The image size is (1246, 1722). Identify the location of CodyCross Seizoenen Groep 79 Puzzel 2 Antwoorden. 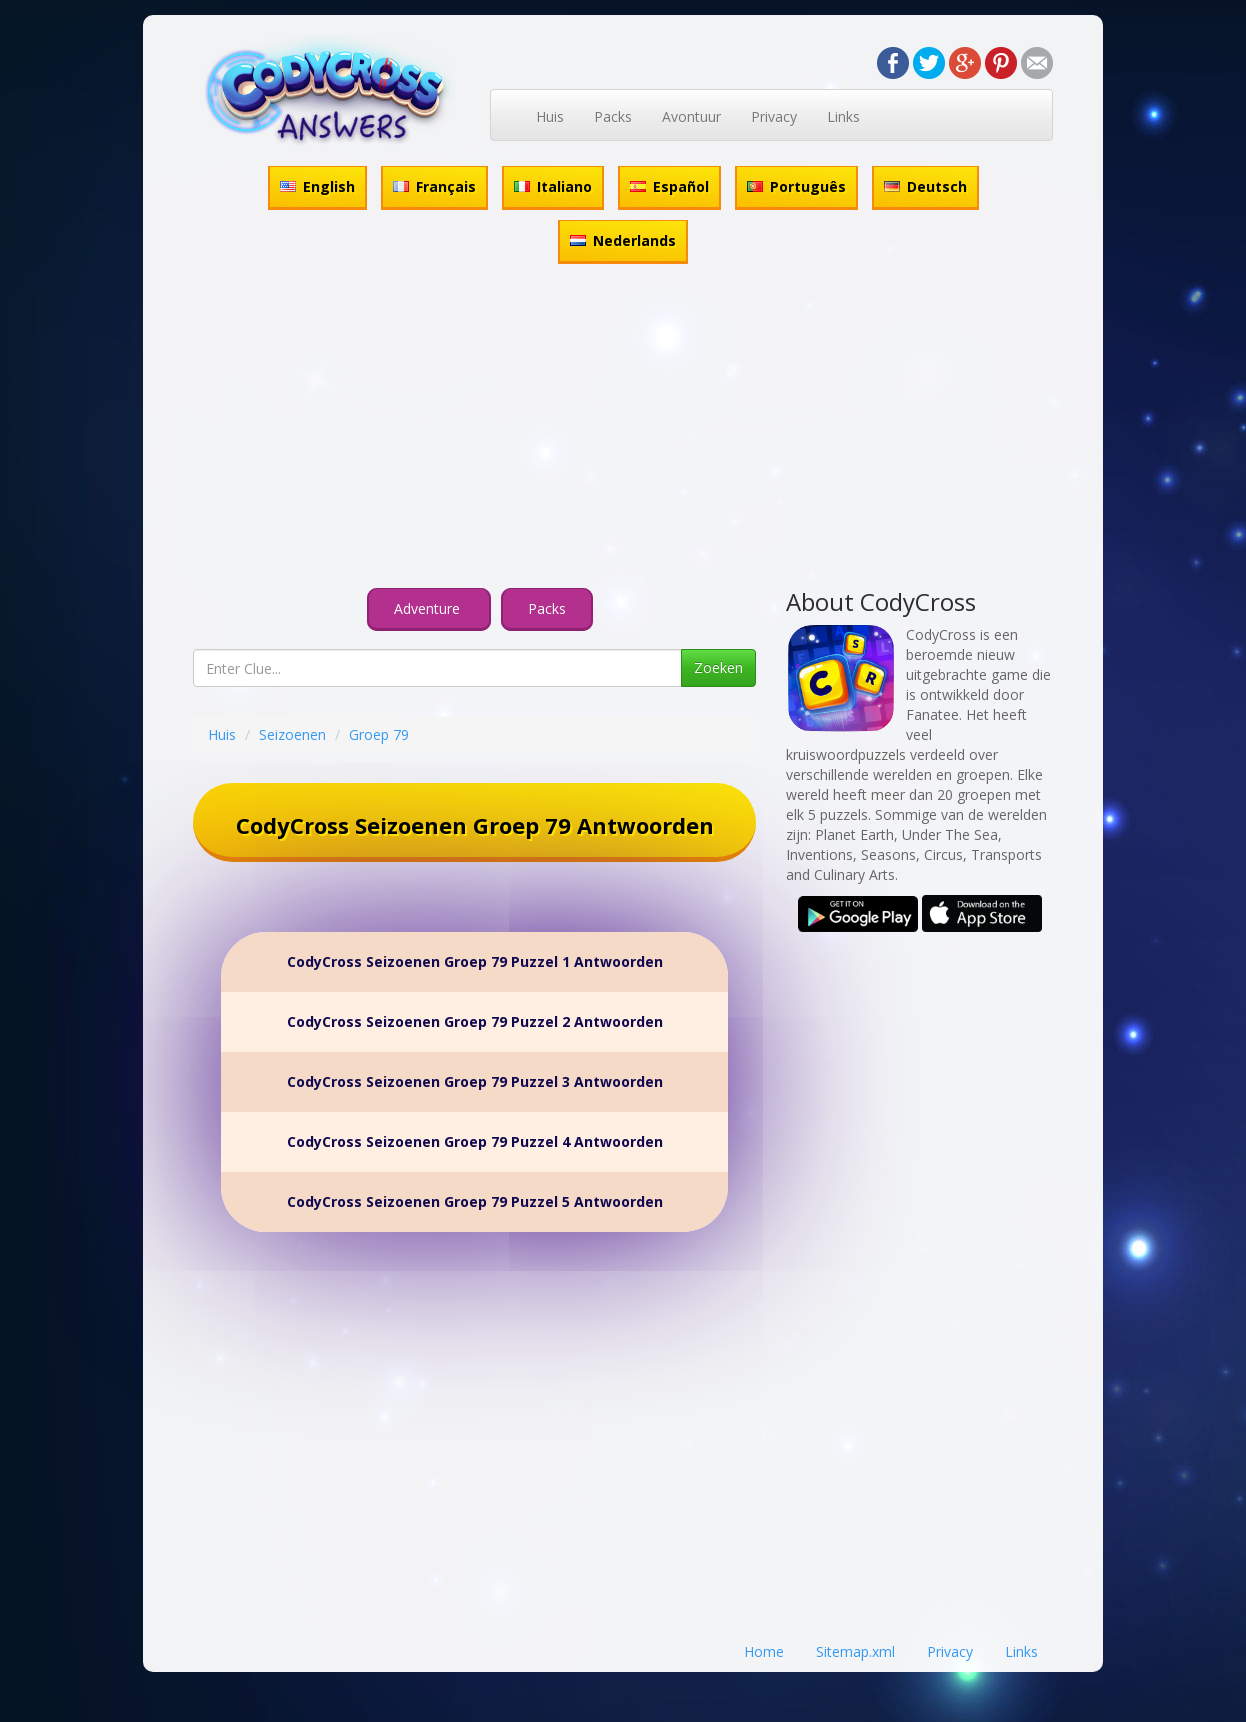
(475, 1021).